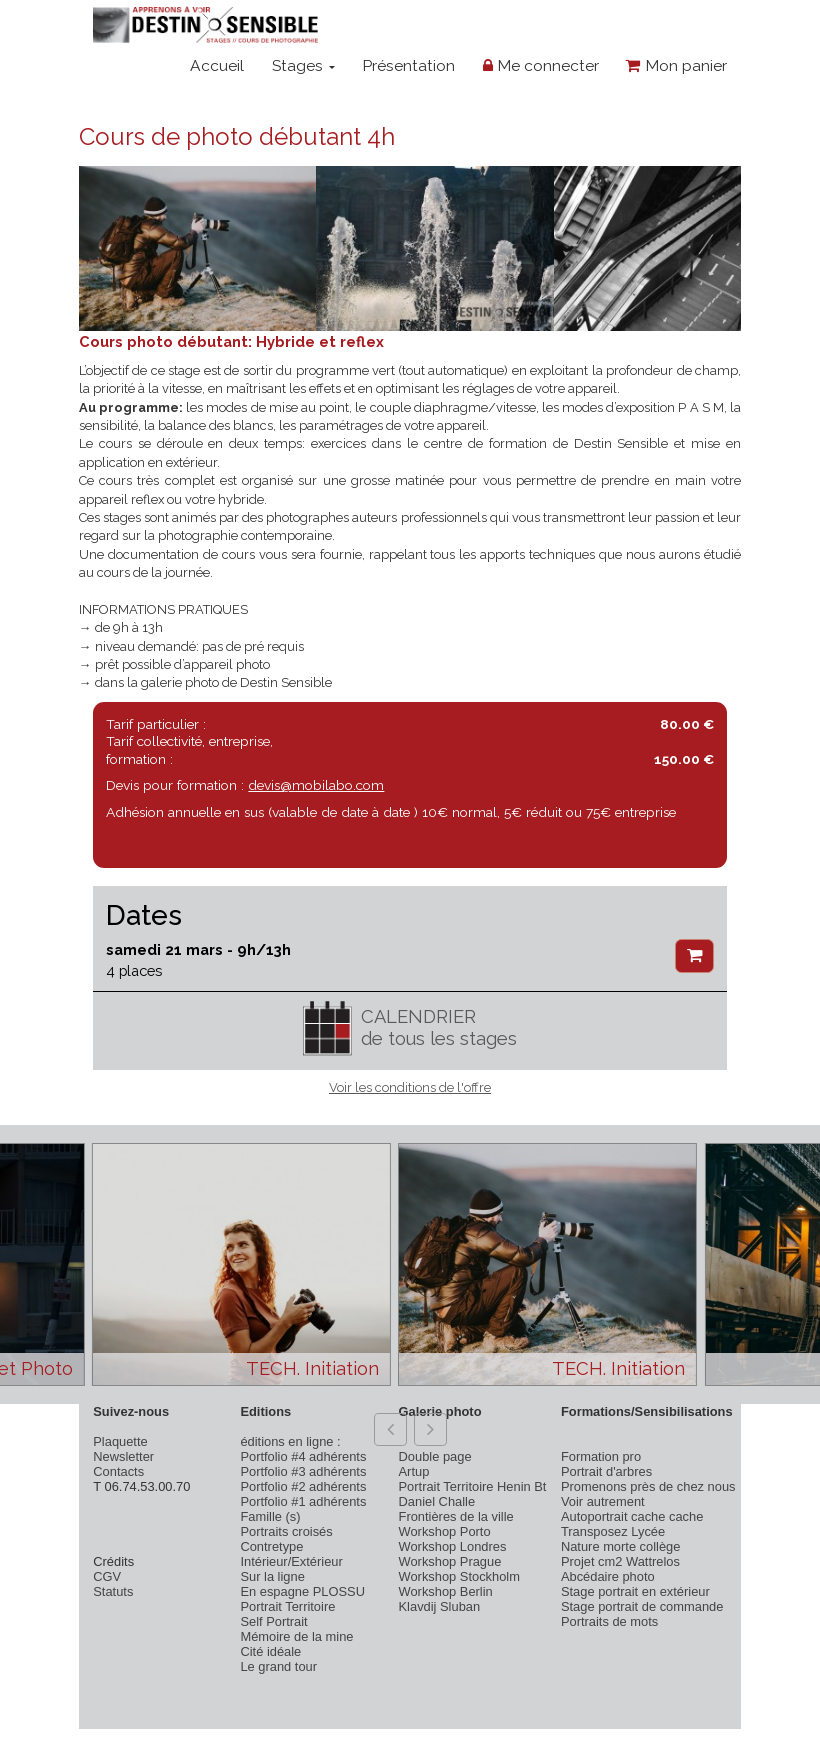 This screenshot has width=820, height=1739. I want to click on Le grand tour, so click(278, 1666).